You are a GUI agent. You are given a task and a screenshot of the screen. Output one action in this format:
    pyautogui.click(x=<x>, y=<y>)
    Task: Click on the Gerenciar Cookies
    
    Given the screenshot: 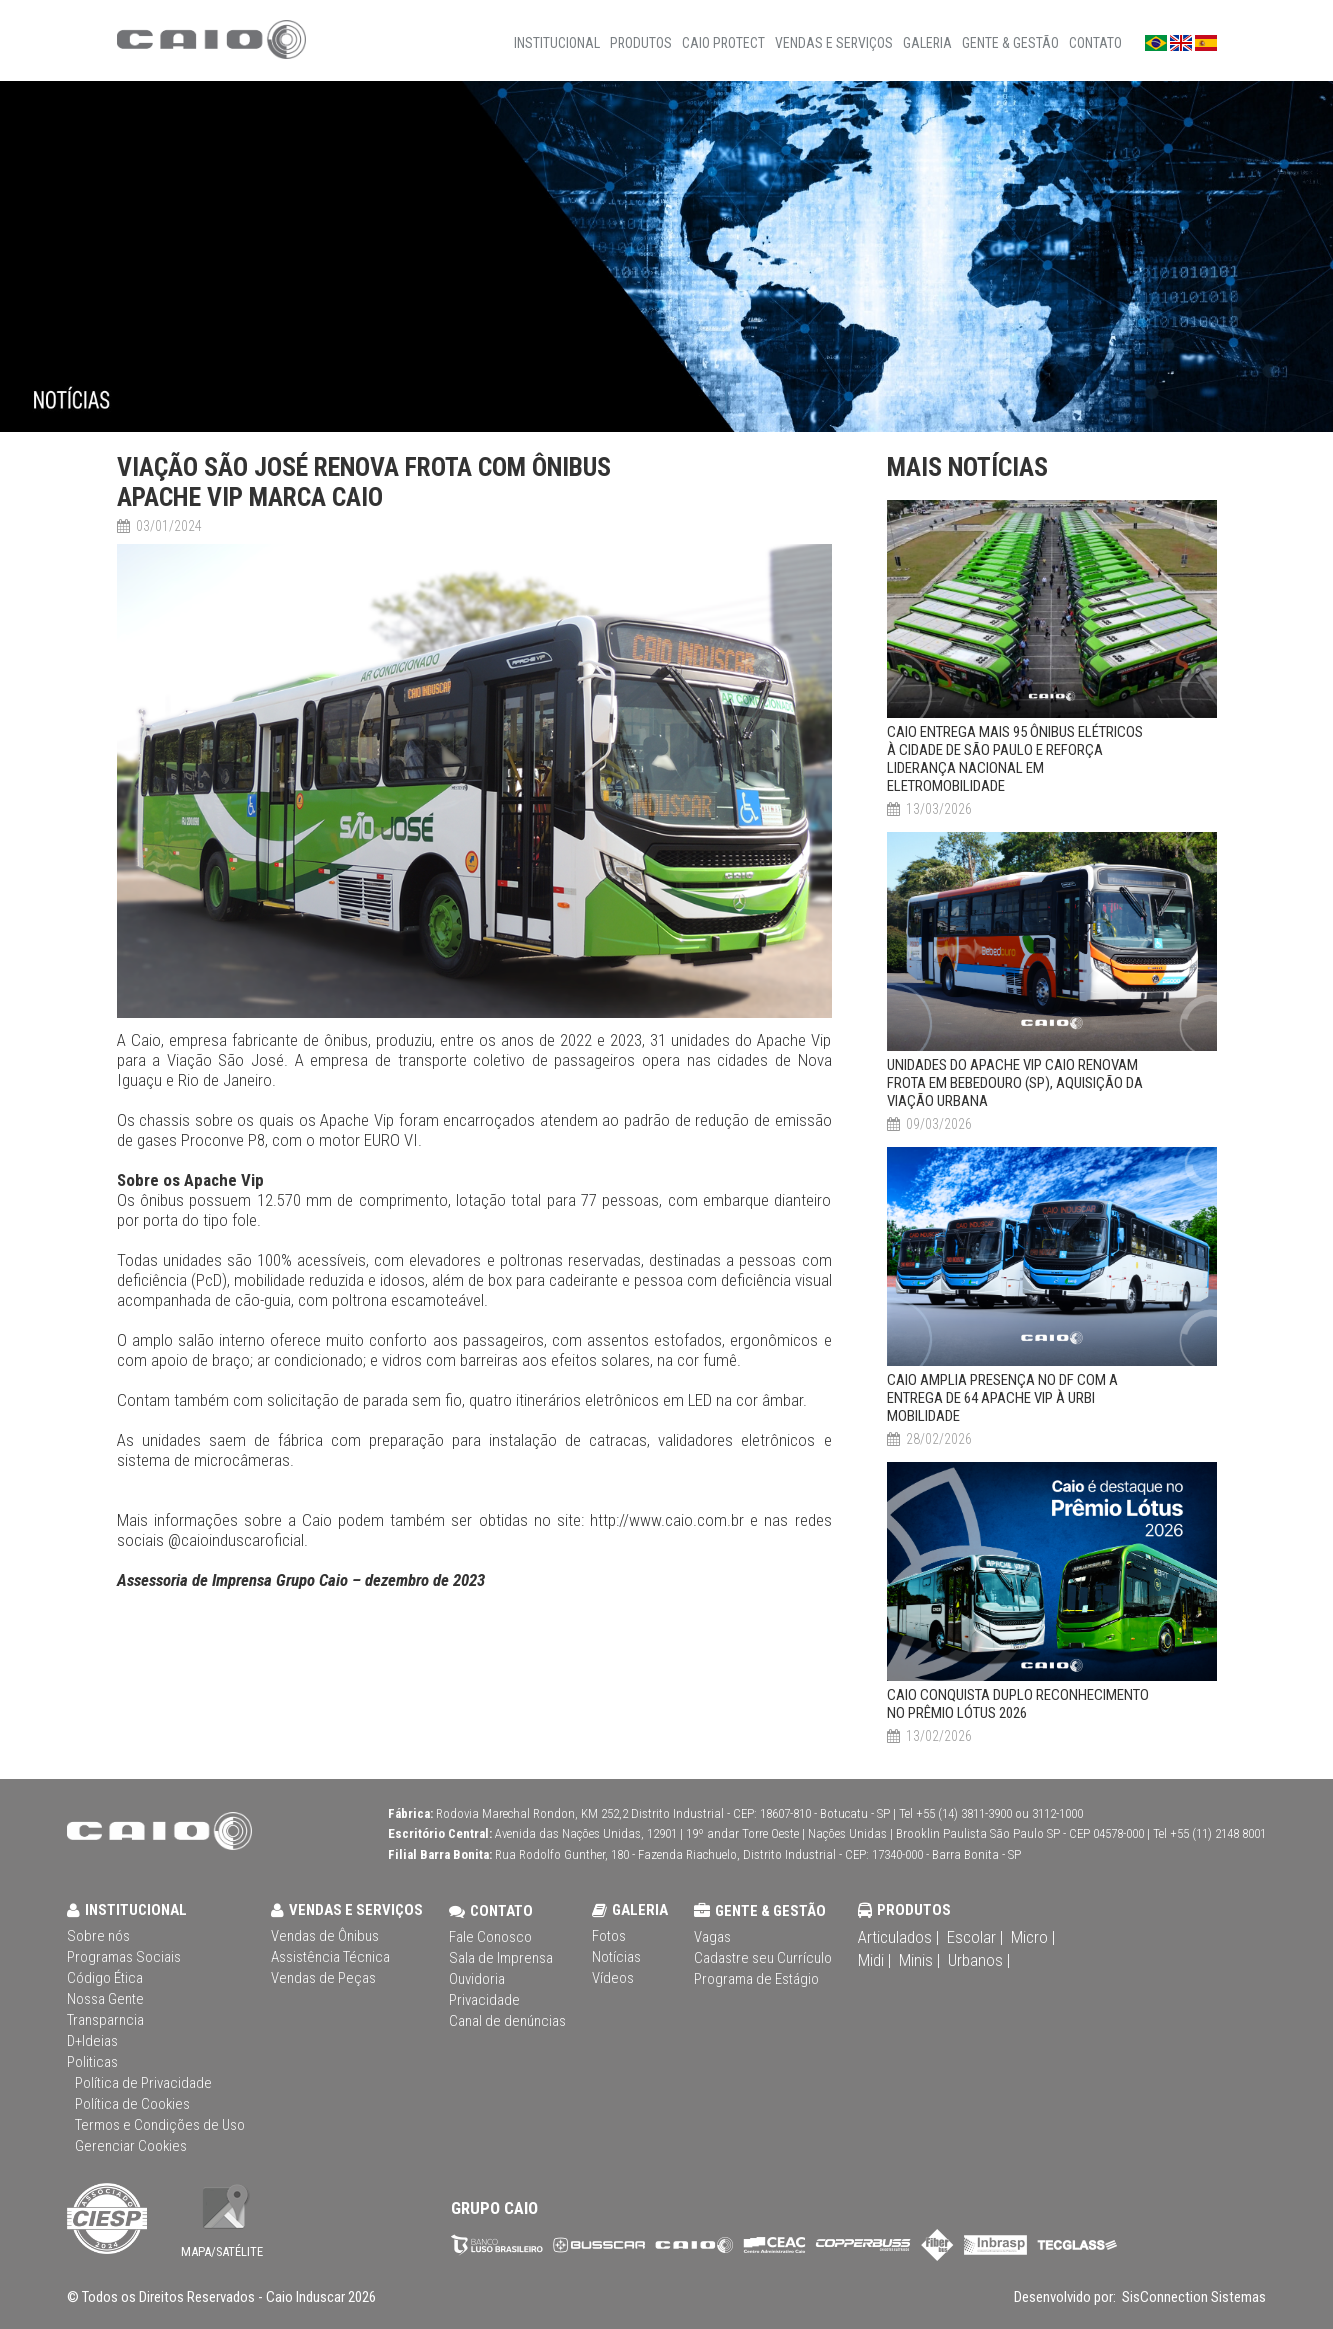 What is the action you would take?
    pyautogui.click(x=131, y=2146)
    